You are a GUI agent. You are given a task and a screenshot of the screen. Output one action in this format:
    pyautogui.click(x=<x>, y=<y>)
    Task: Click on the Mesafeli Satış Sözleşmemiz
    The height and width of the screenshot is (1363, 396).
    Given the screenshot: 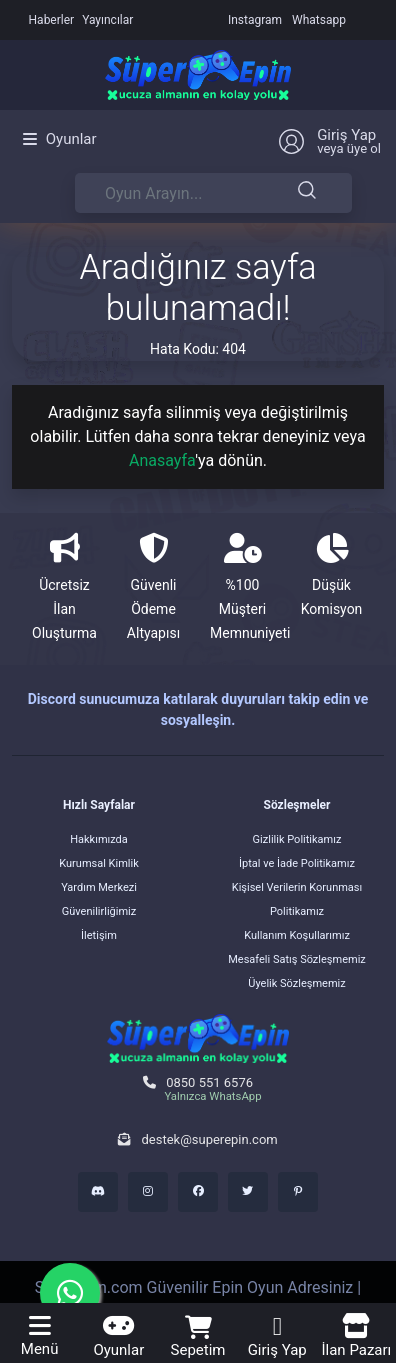 What is the action you would take?
    pyautogui.click(x=297, y=959)
    